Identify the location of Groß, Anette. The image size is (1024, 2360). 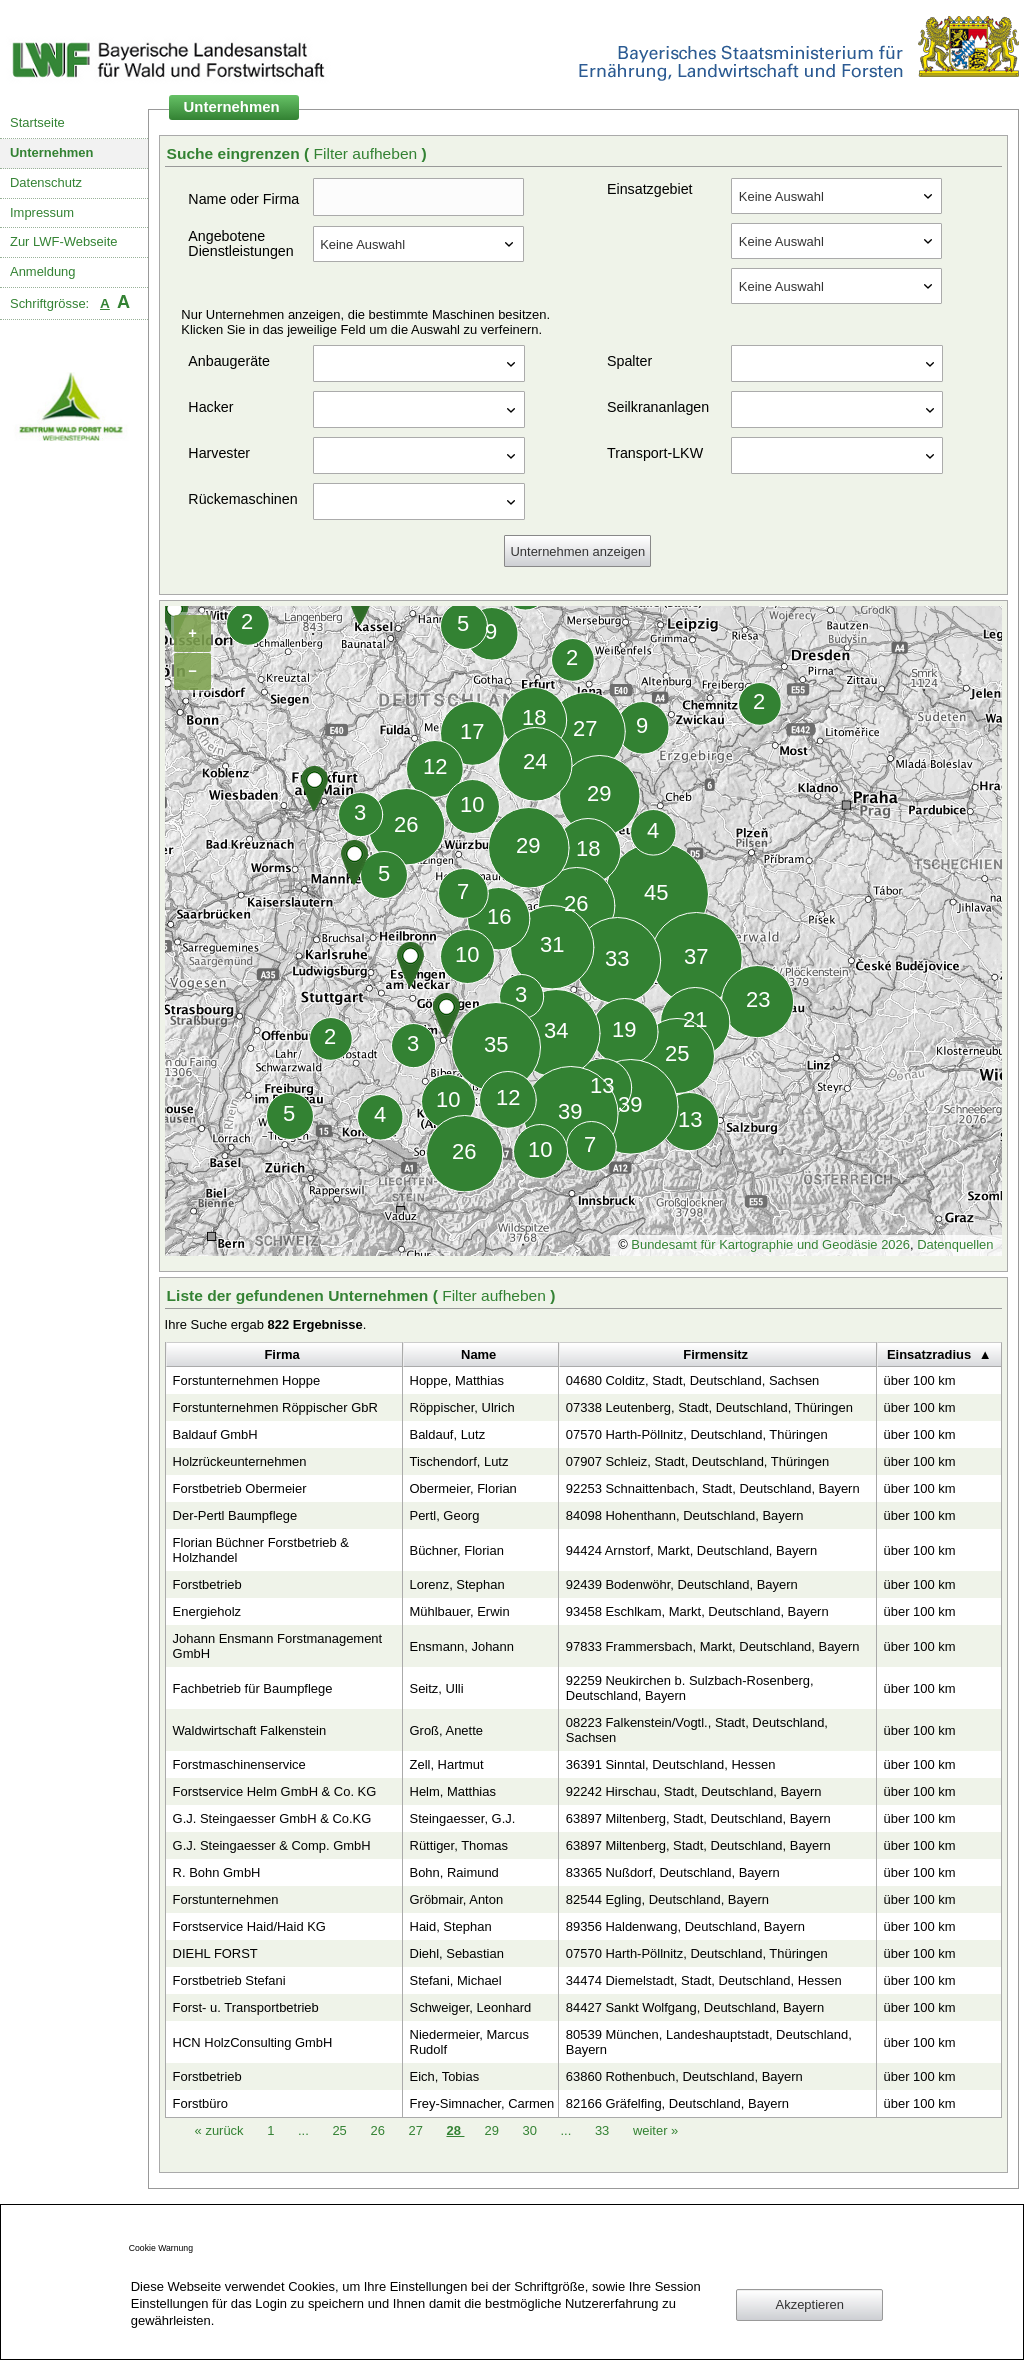
(446, 1730).